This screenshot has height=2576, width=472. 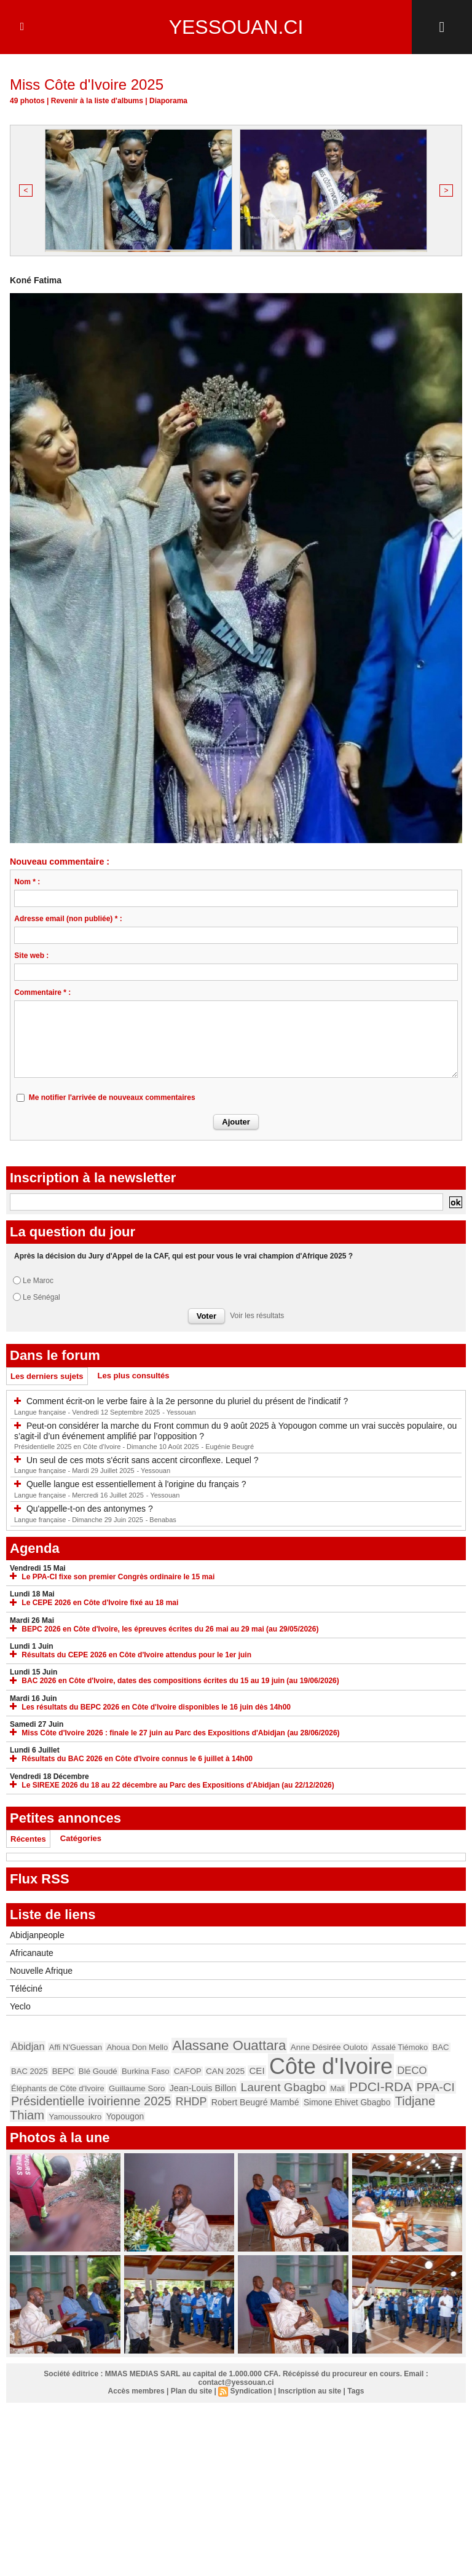 I want to click on Me notifier l'arrivée de nouveaux commentaires, so click(x=112, y=1098).